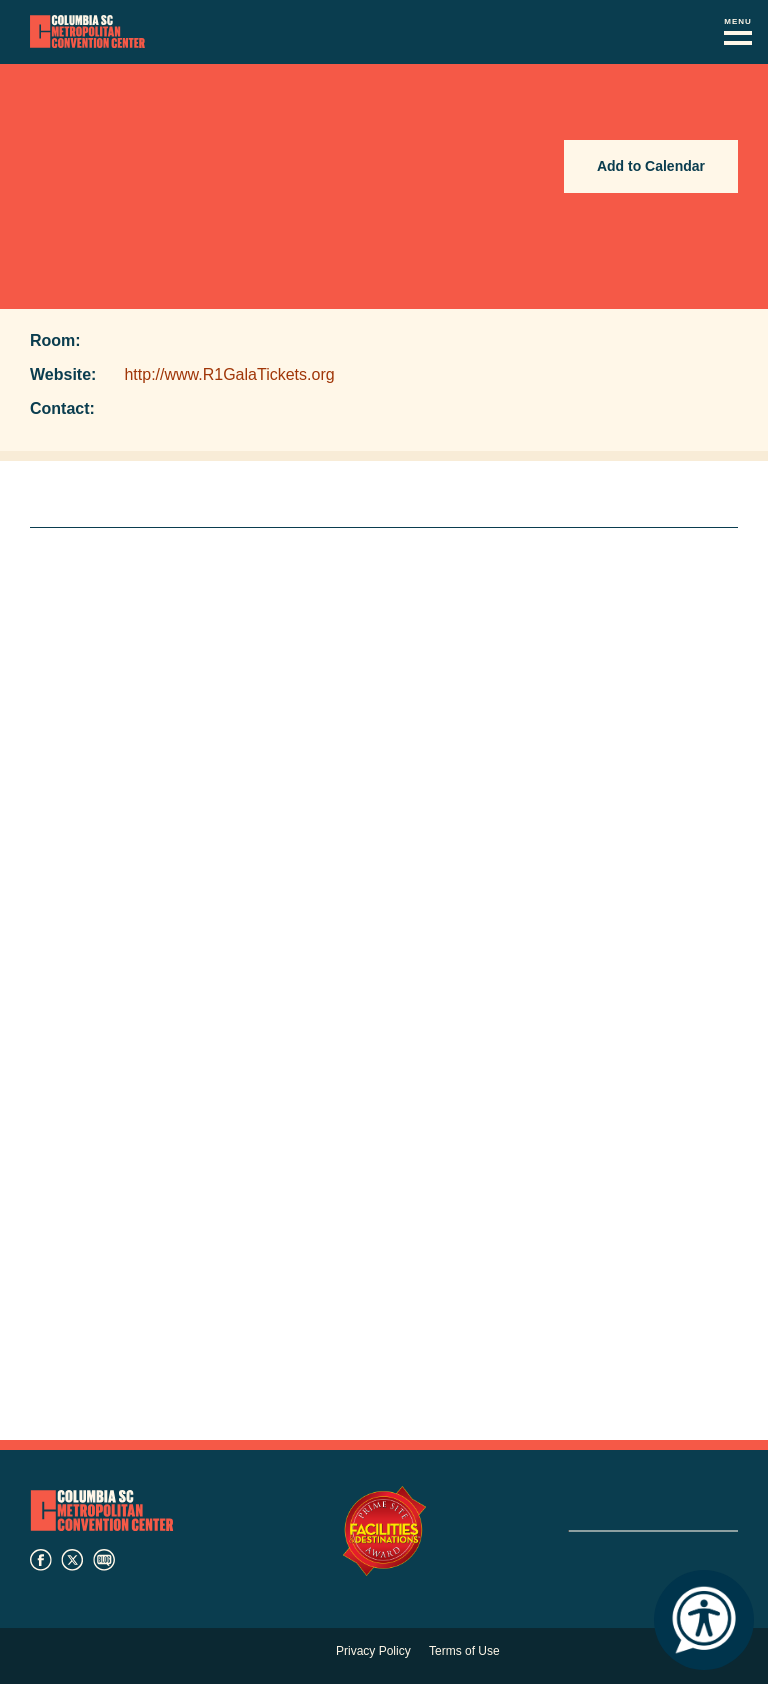  I want to click on twitter, so click(72, 1560).